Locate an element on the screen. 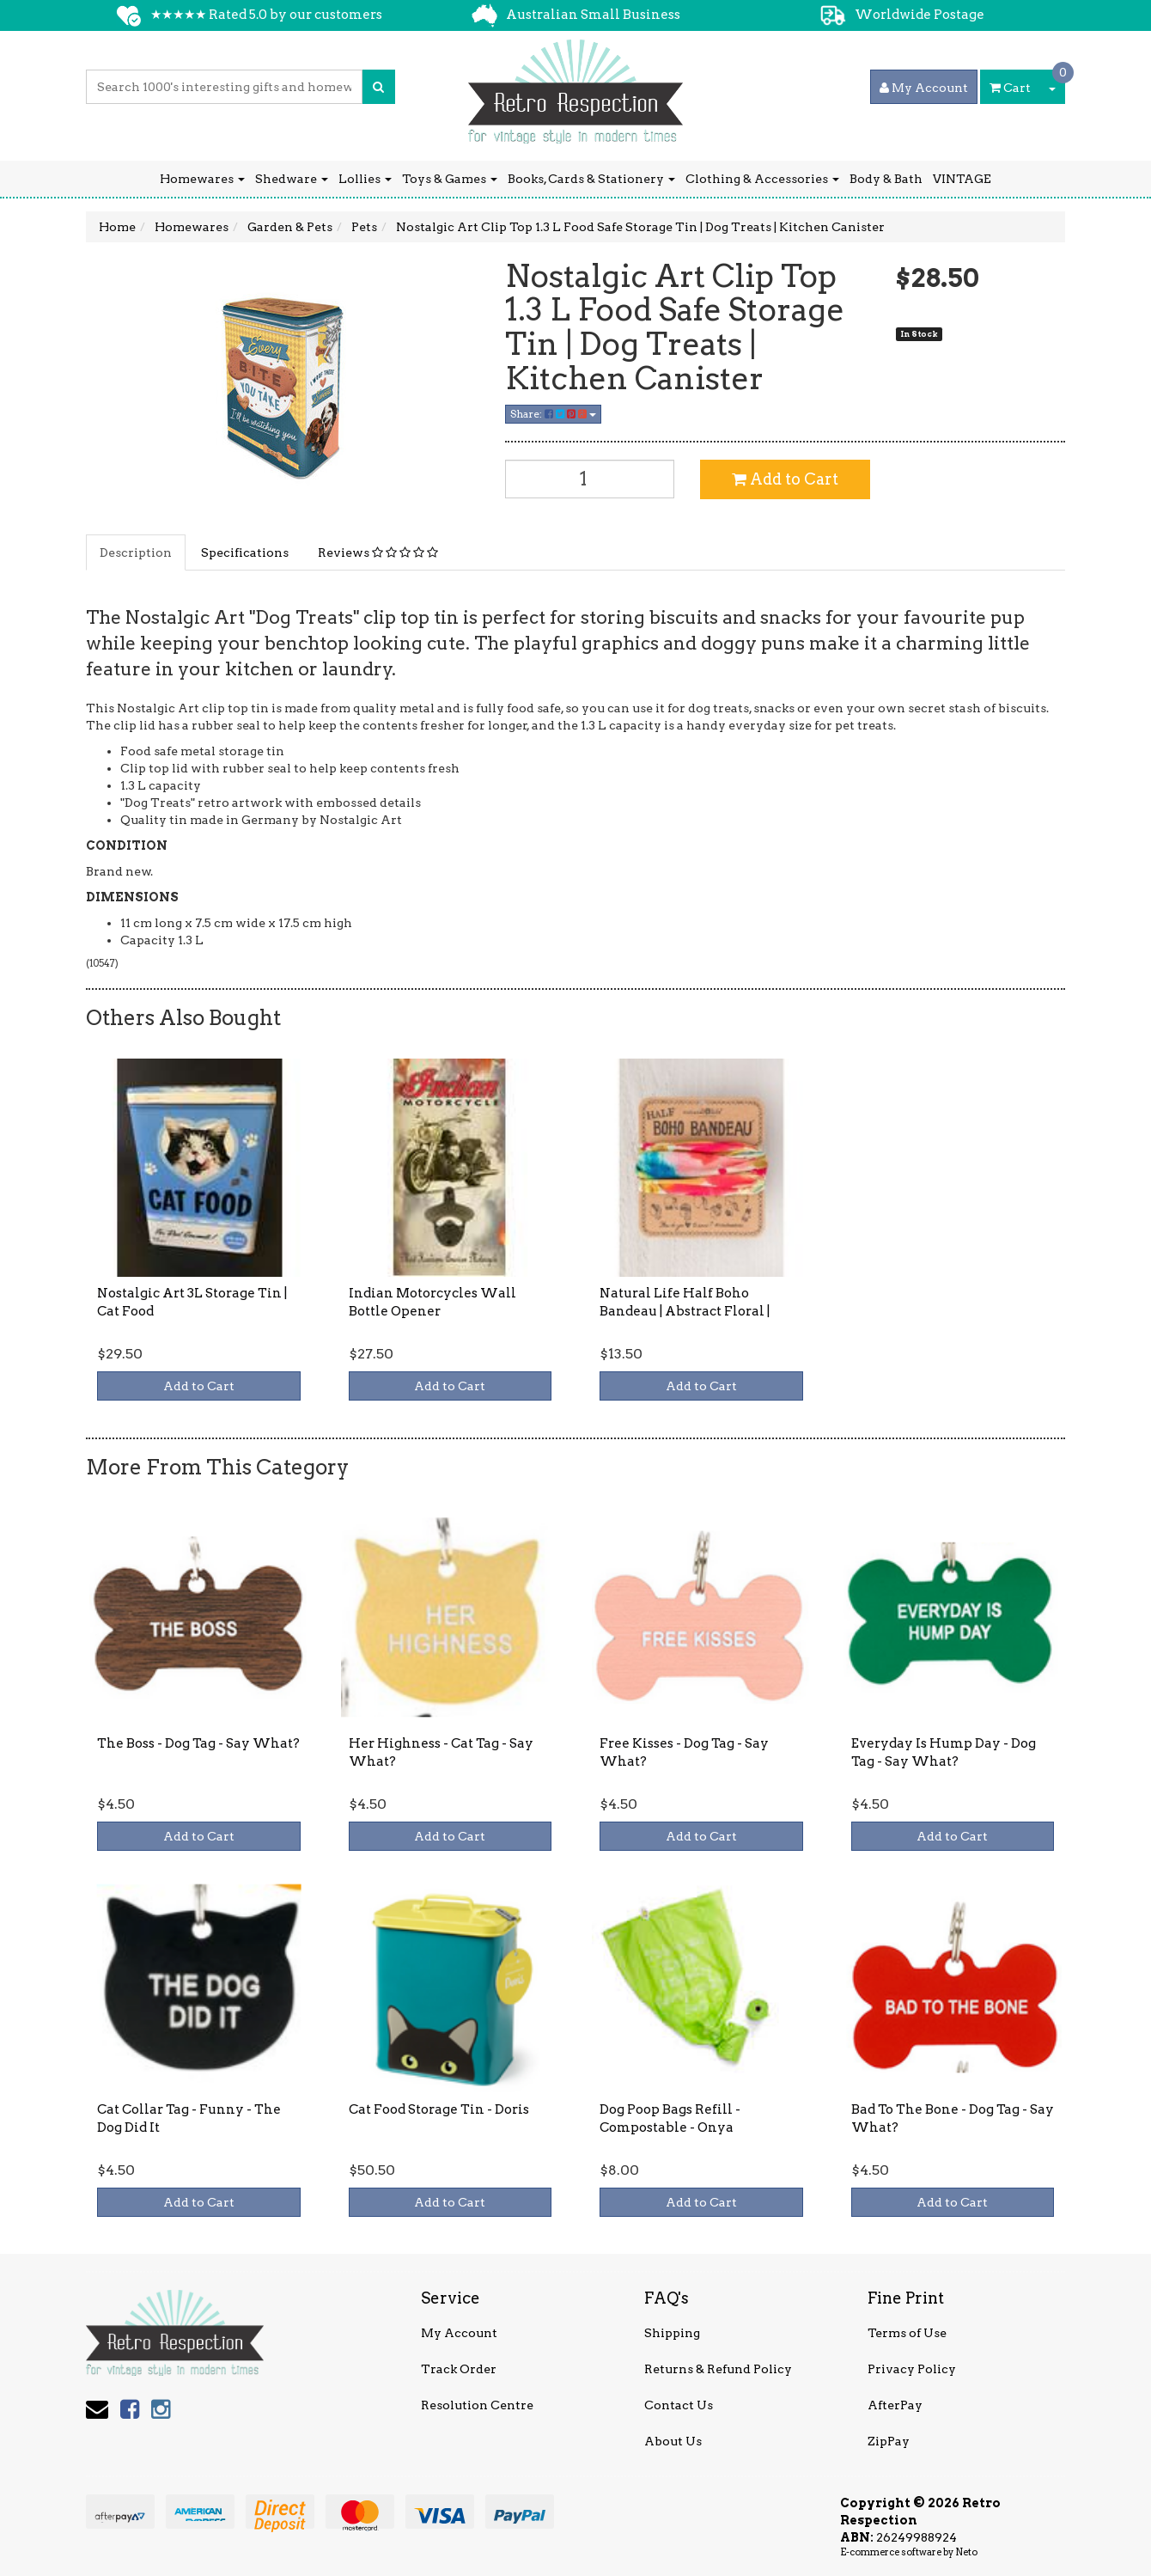 This screenshot has width=1151, height=2576. AfterPay is located at coordinates (895, 2405).